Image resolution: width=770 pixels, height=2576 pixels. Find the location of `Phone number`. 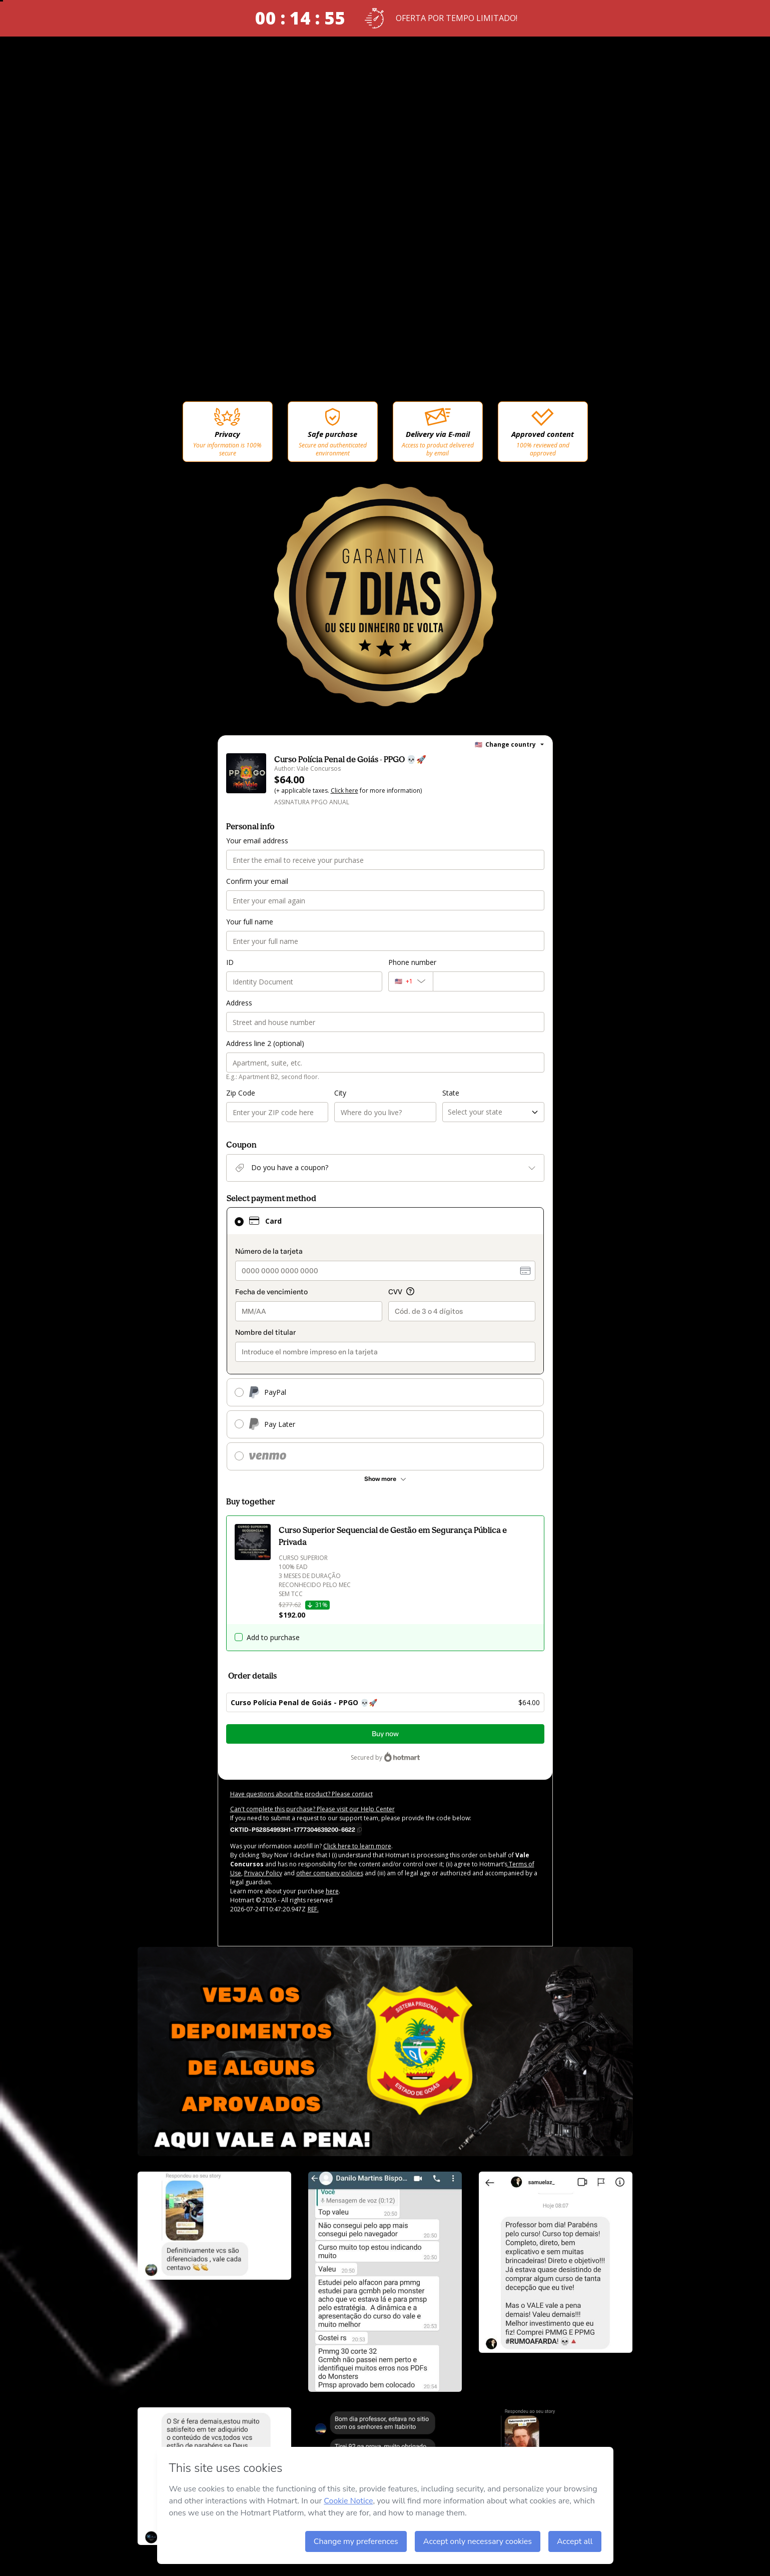

Phone number is located at coordinates (412, 962).